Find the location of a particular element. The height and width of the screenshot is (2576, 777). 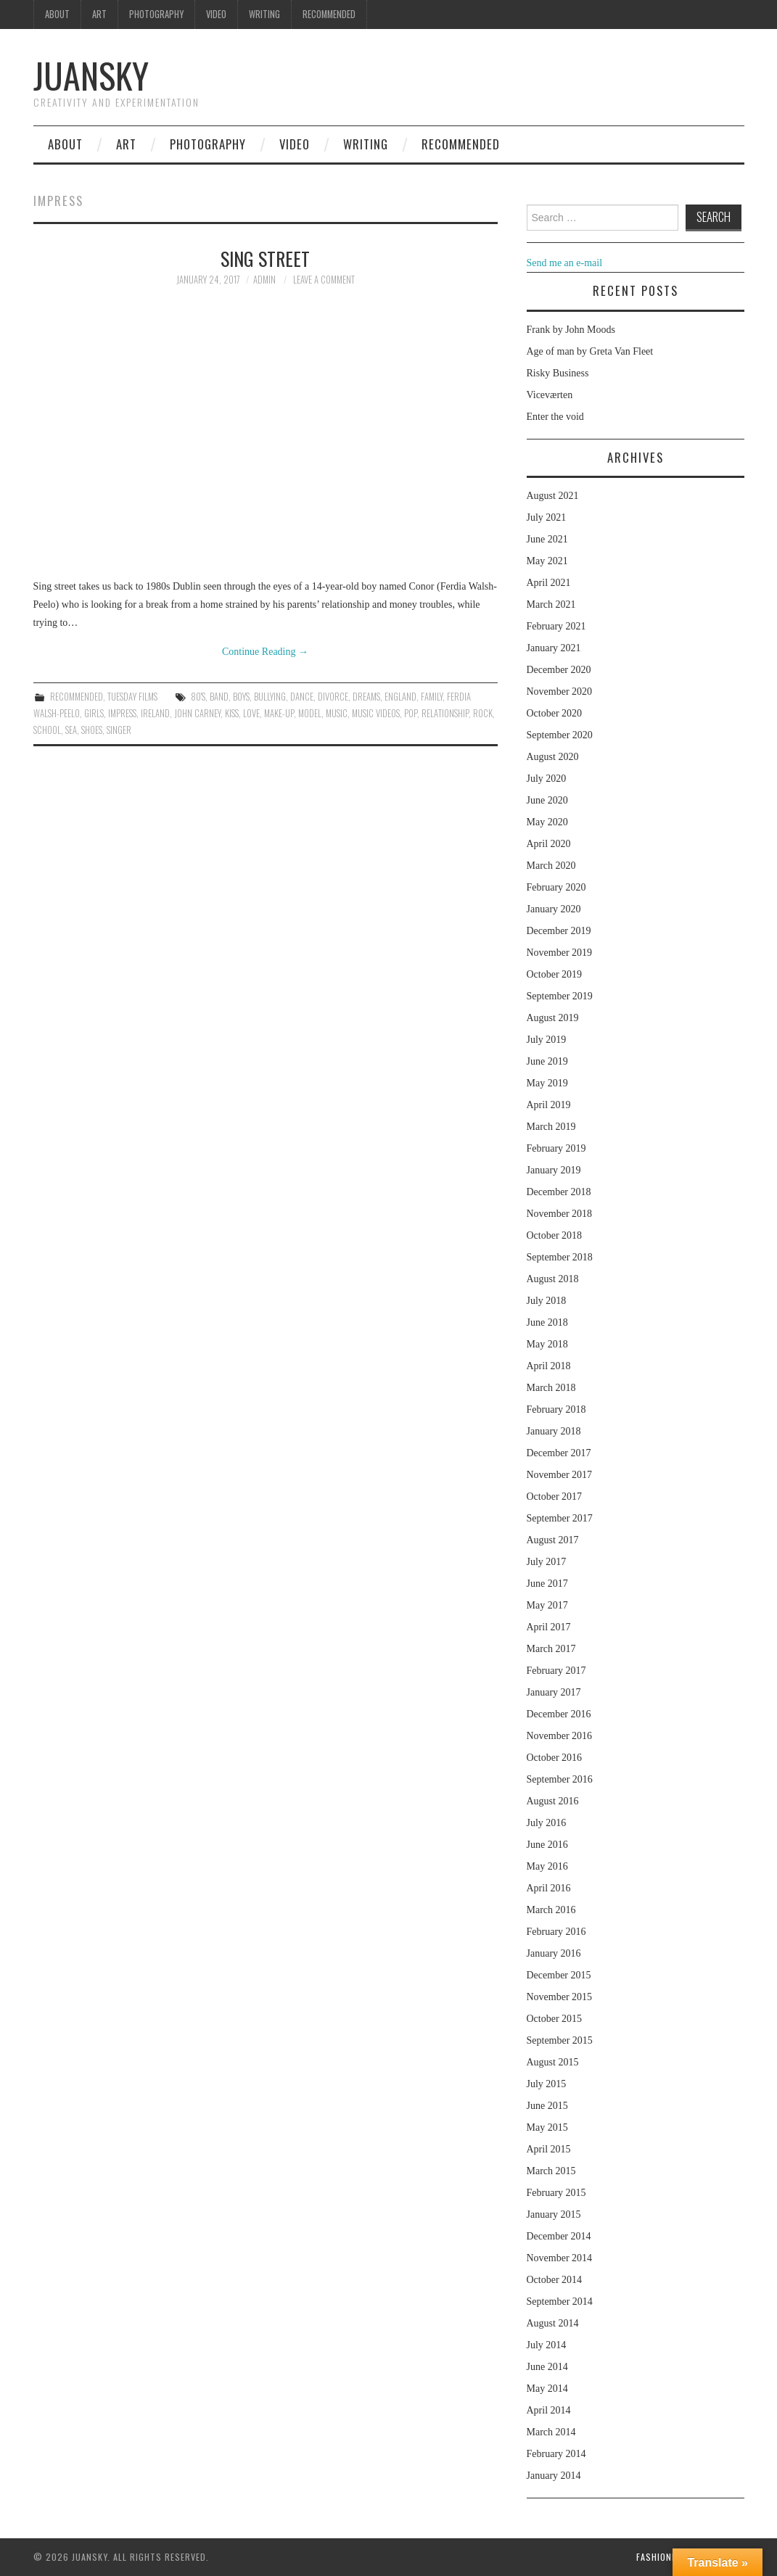

dreams is located at coordinates (366, 696).